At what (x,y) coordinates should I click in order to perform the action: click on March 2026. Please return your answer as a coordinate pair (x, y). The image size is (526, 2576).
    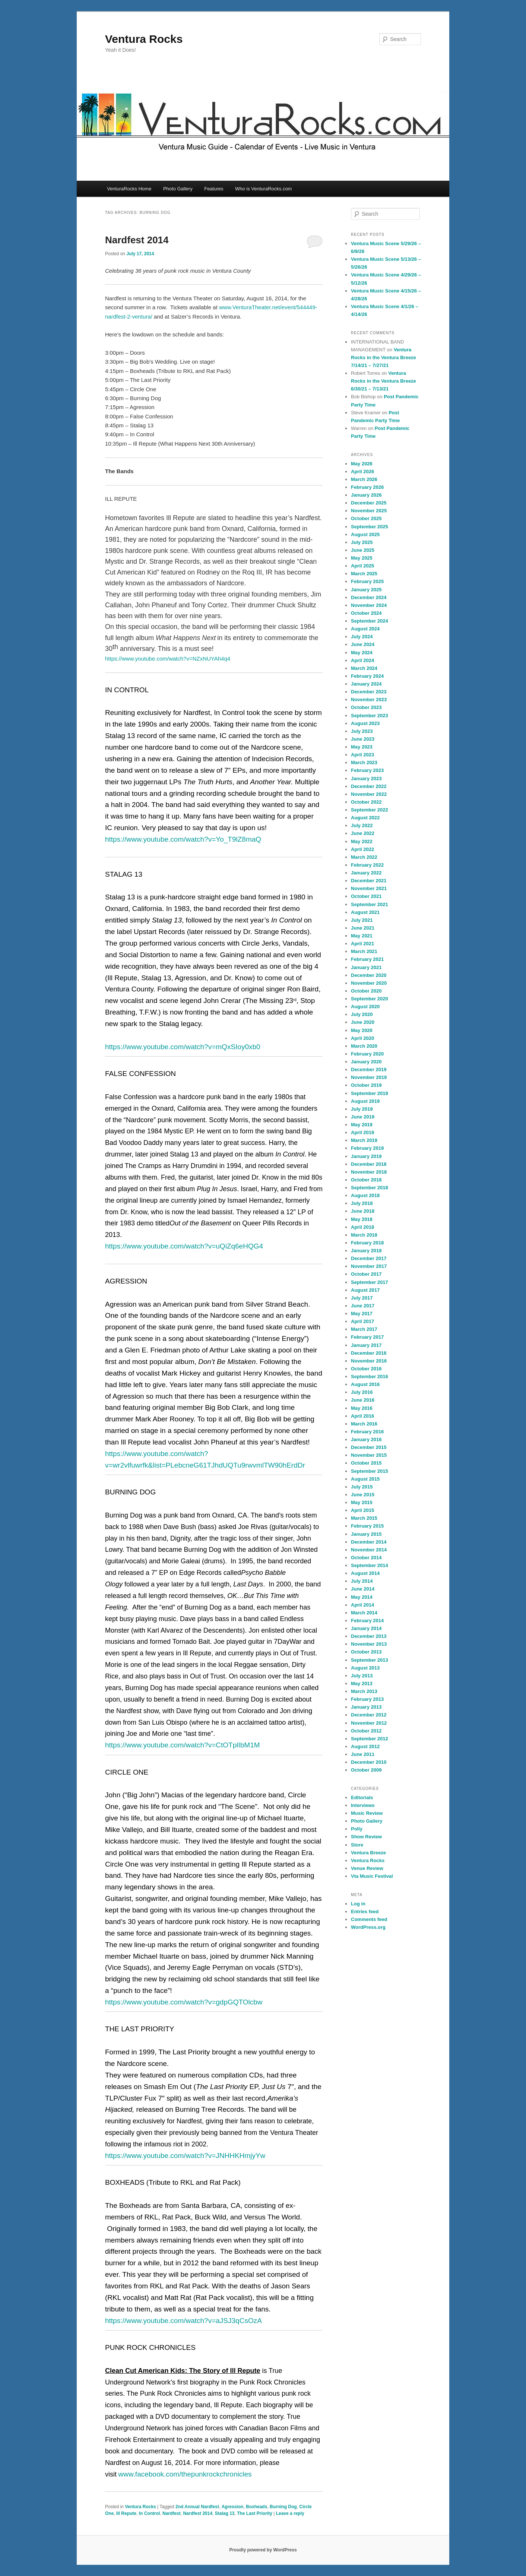
    Looking at the image, I should click on (364, 479).